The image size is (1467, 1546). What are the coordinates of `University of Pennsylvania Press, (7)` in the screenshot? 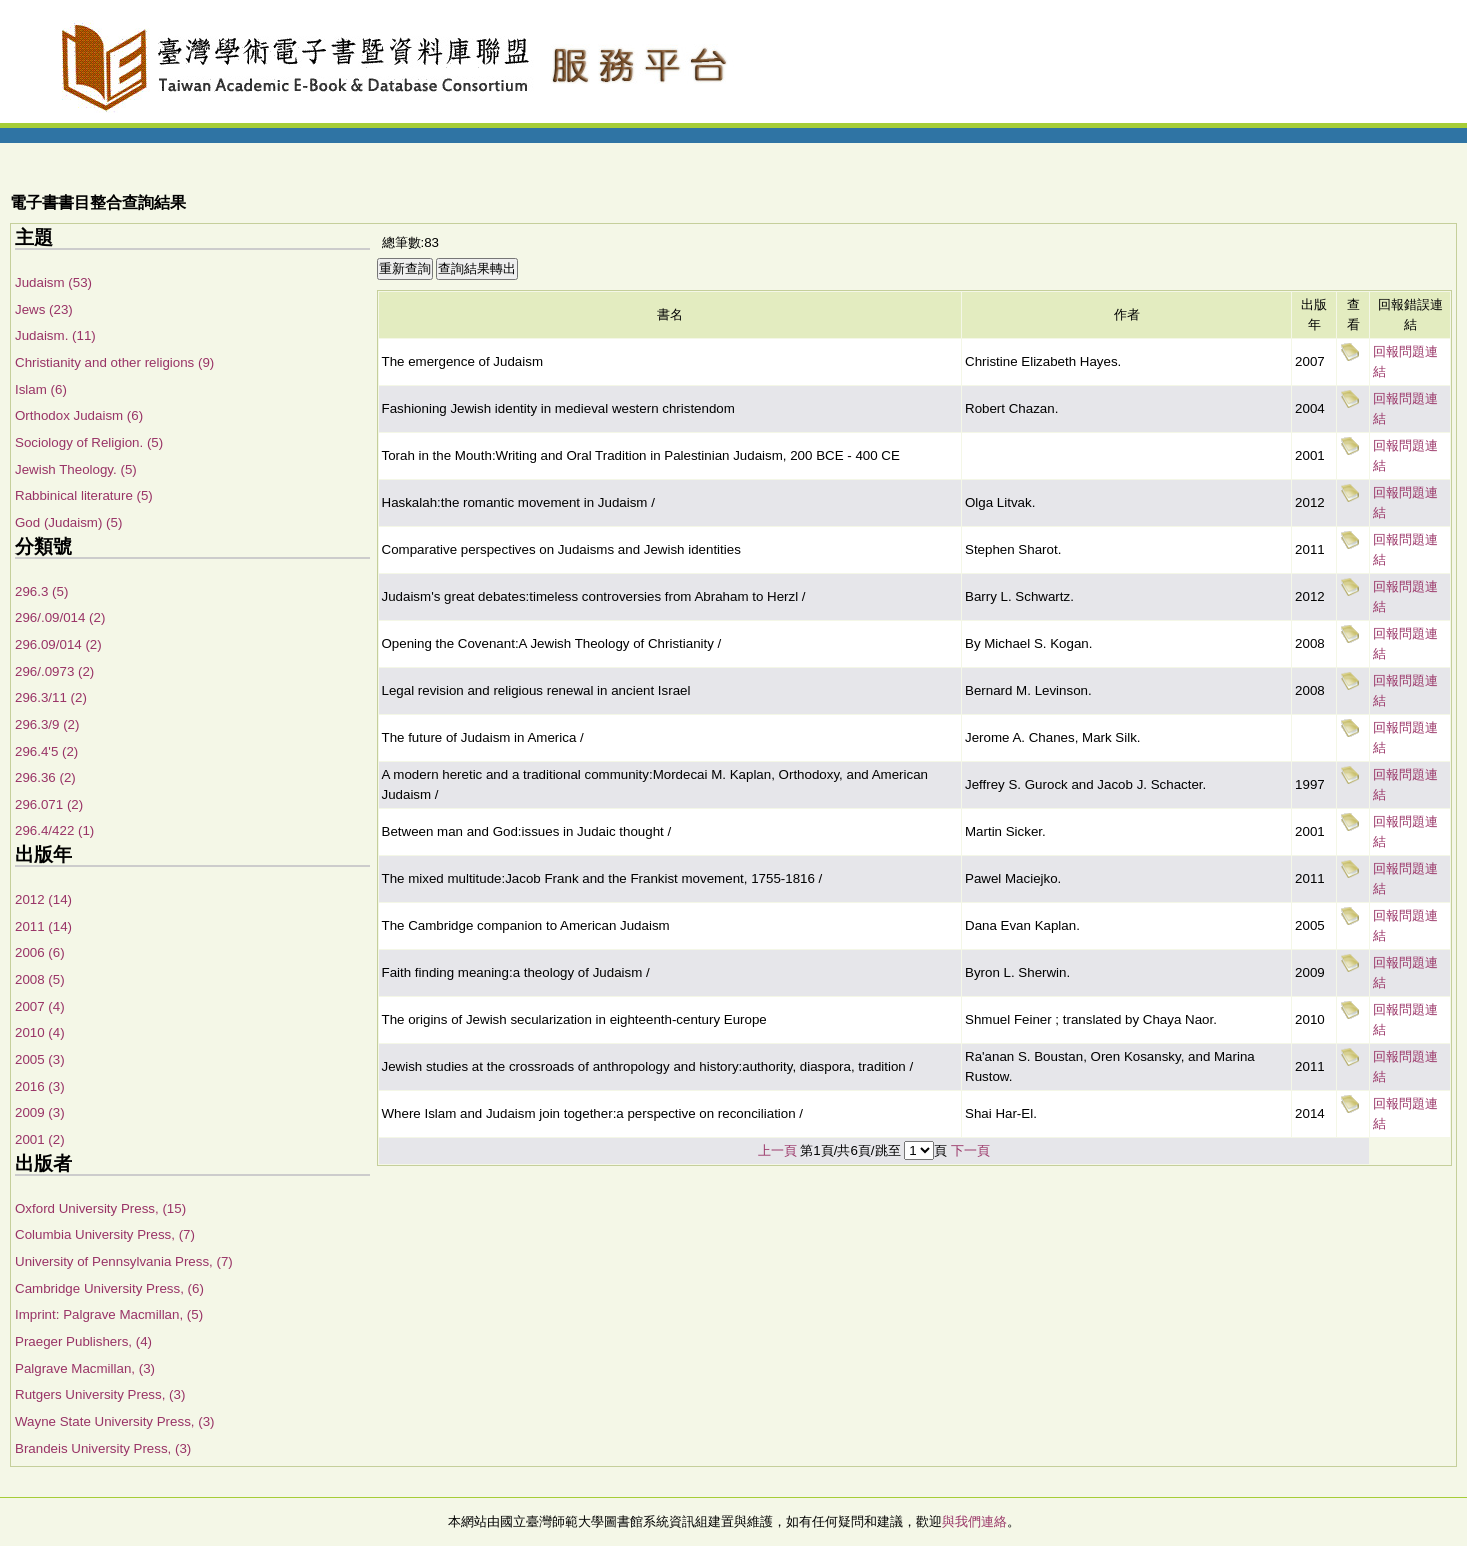 It's located at (124, 1261).